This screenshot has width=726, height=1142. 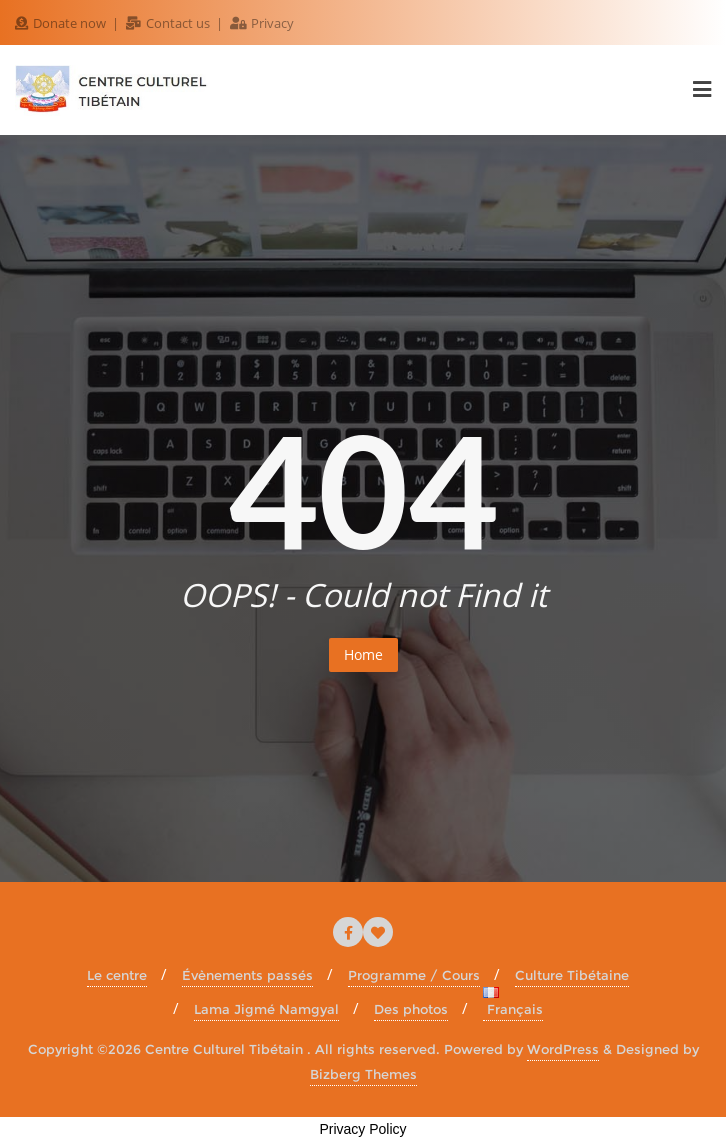 I want to click on WordPress, so click(x=563, y=1049).